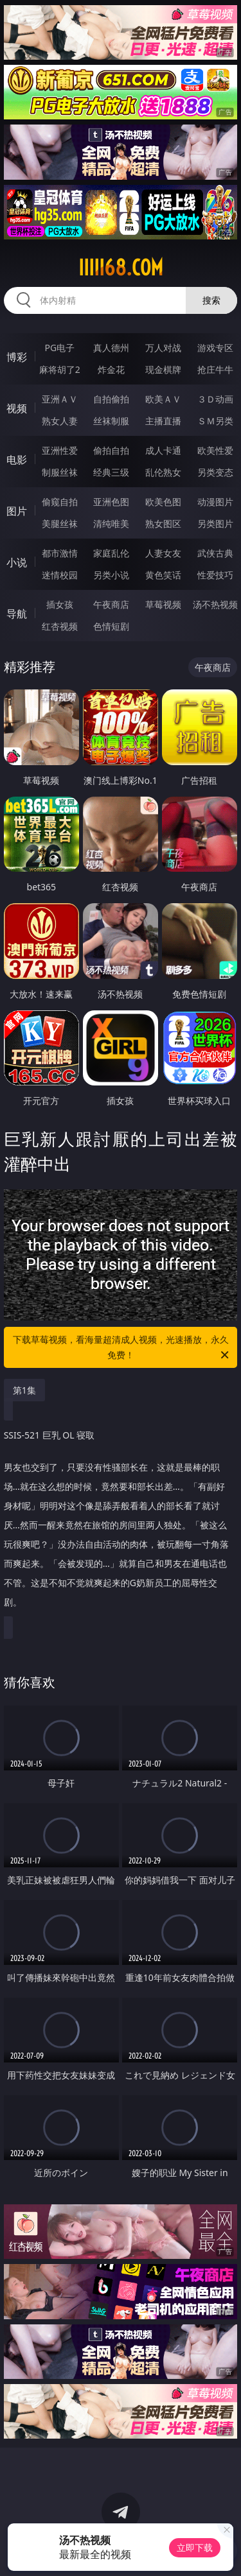 This screenshot has height=2576, width=241. Describe the element at coordinates (163, 523) in the screenshot. I see `熟女图区` at that location.